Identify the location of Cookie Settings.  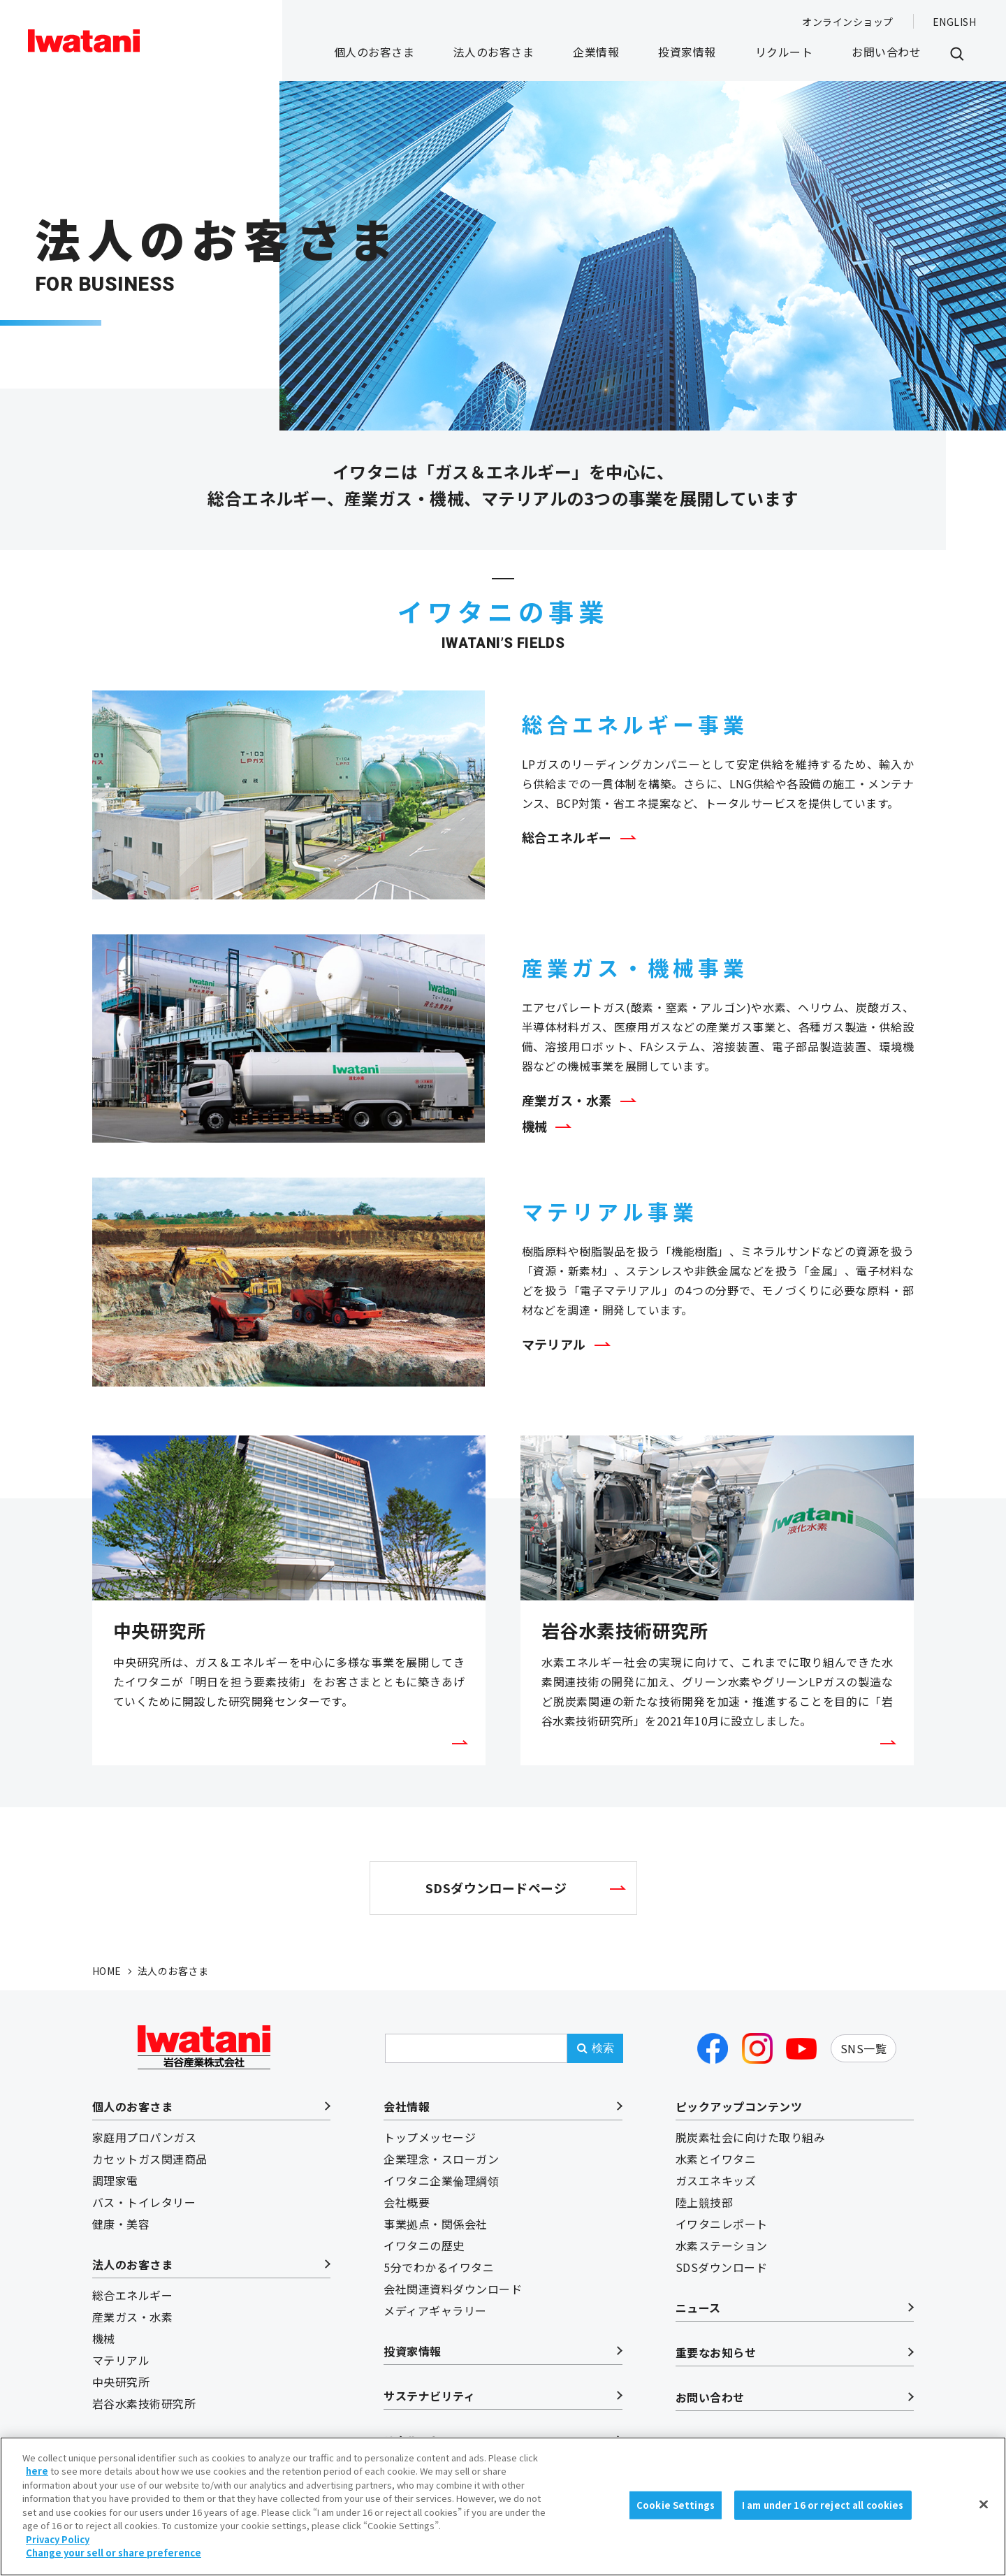
(675, 2514).